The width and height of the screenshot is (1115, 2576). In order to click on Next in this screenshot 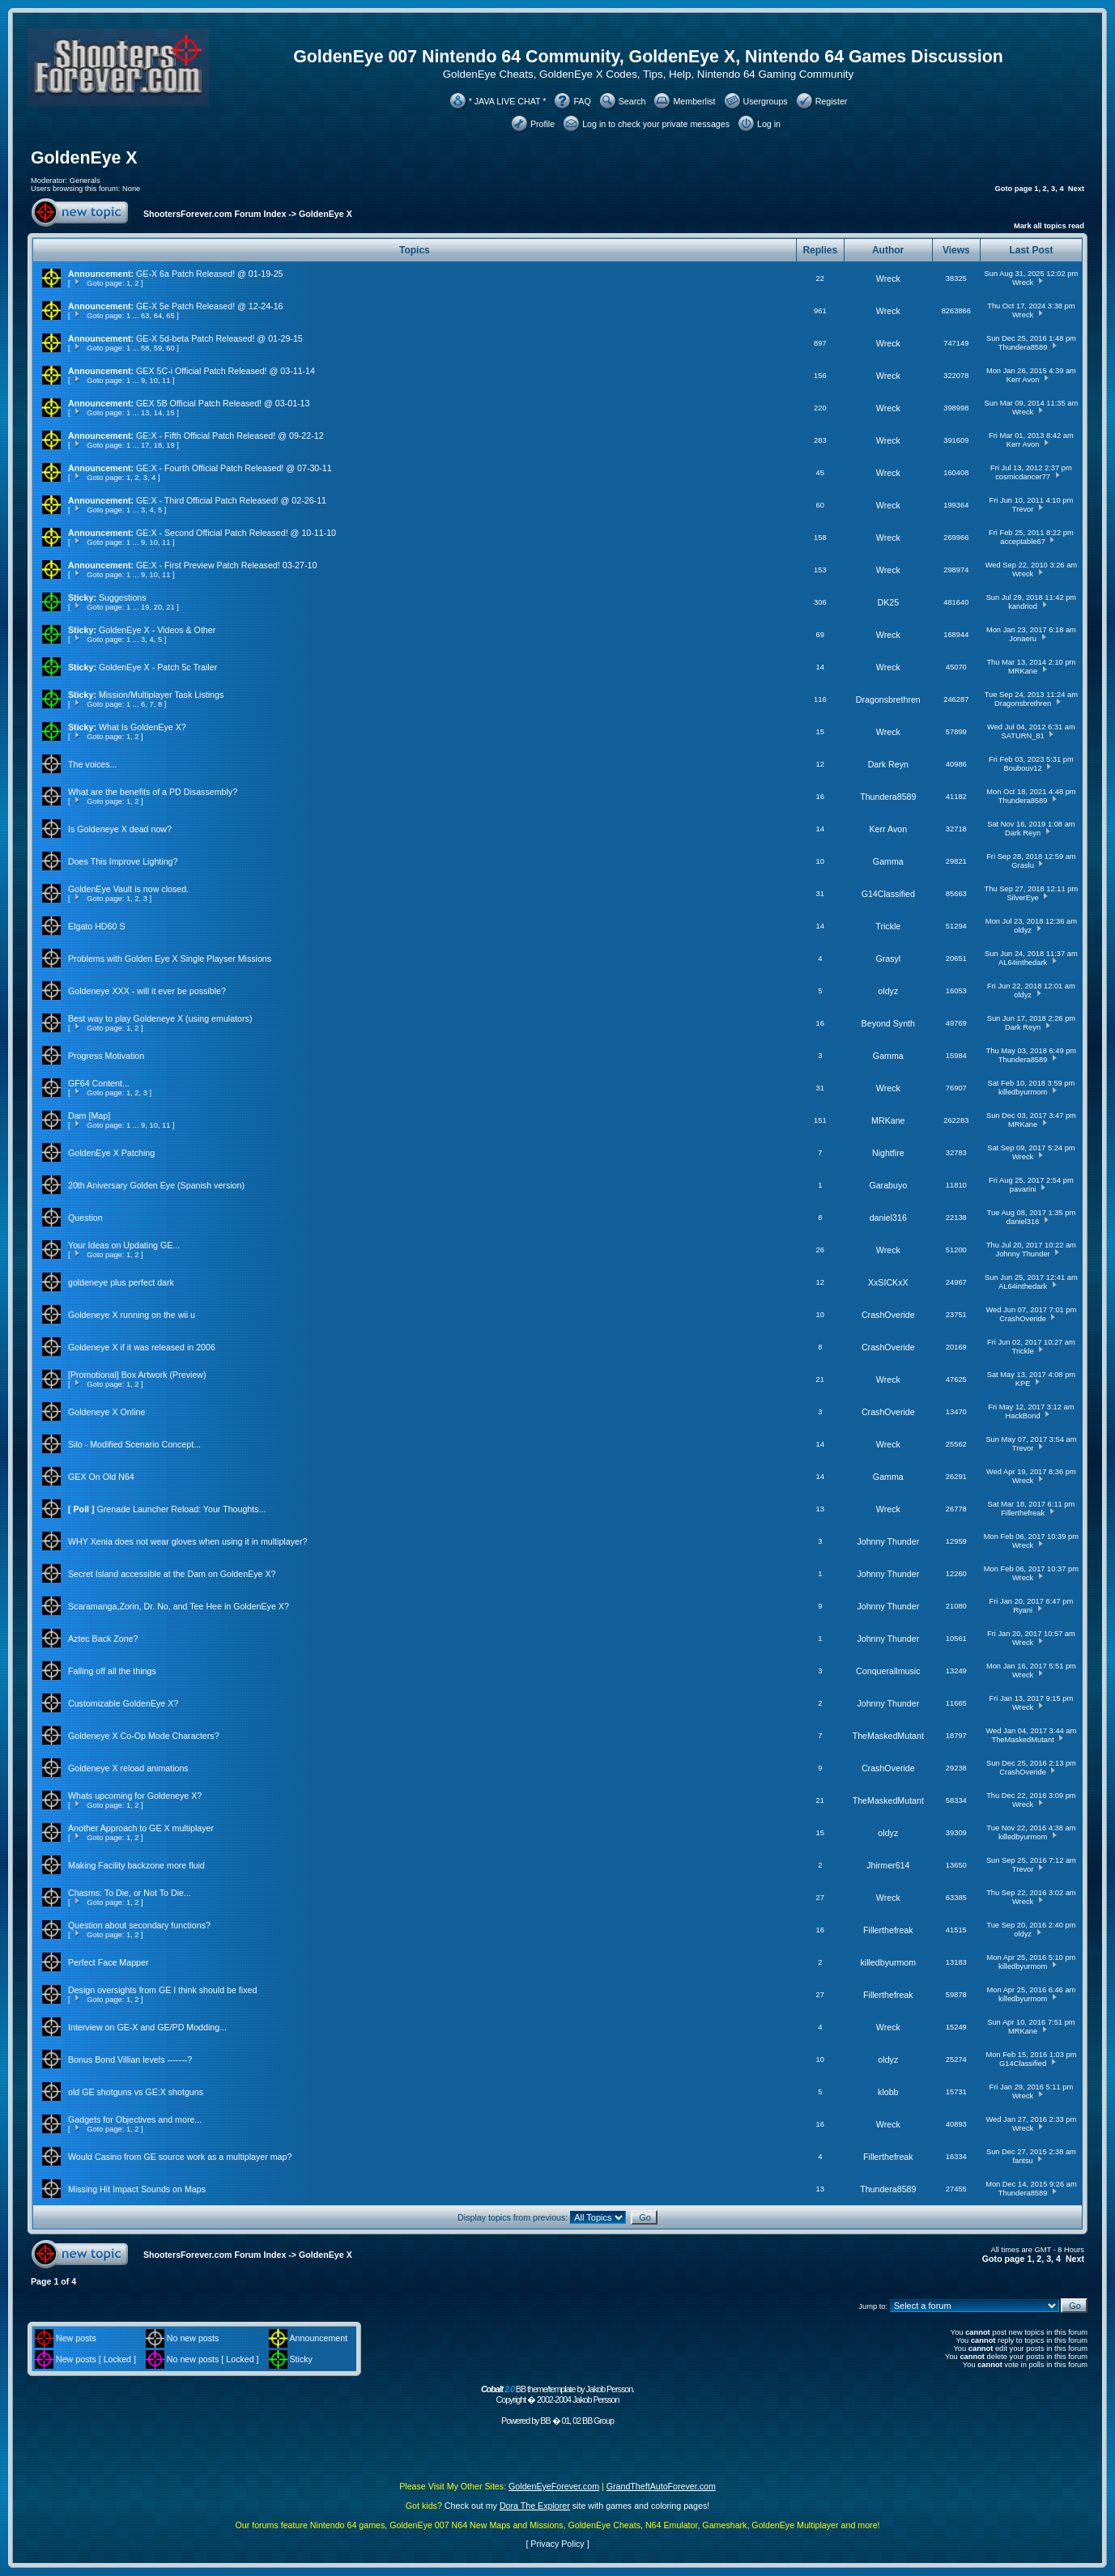, I will do `click(1076, 189)`.